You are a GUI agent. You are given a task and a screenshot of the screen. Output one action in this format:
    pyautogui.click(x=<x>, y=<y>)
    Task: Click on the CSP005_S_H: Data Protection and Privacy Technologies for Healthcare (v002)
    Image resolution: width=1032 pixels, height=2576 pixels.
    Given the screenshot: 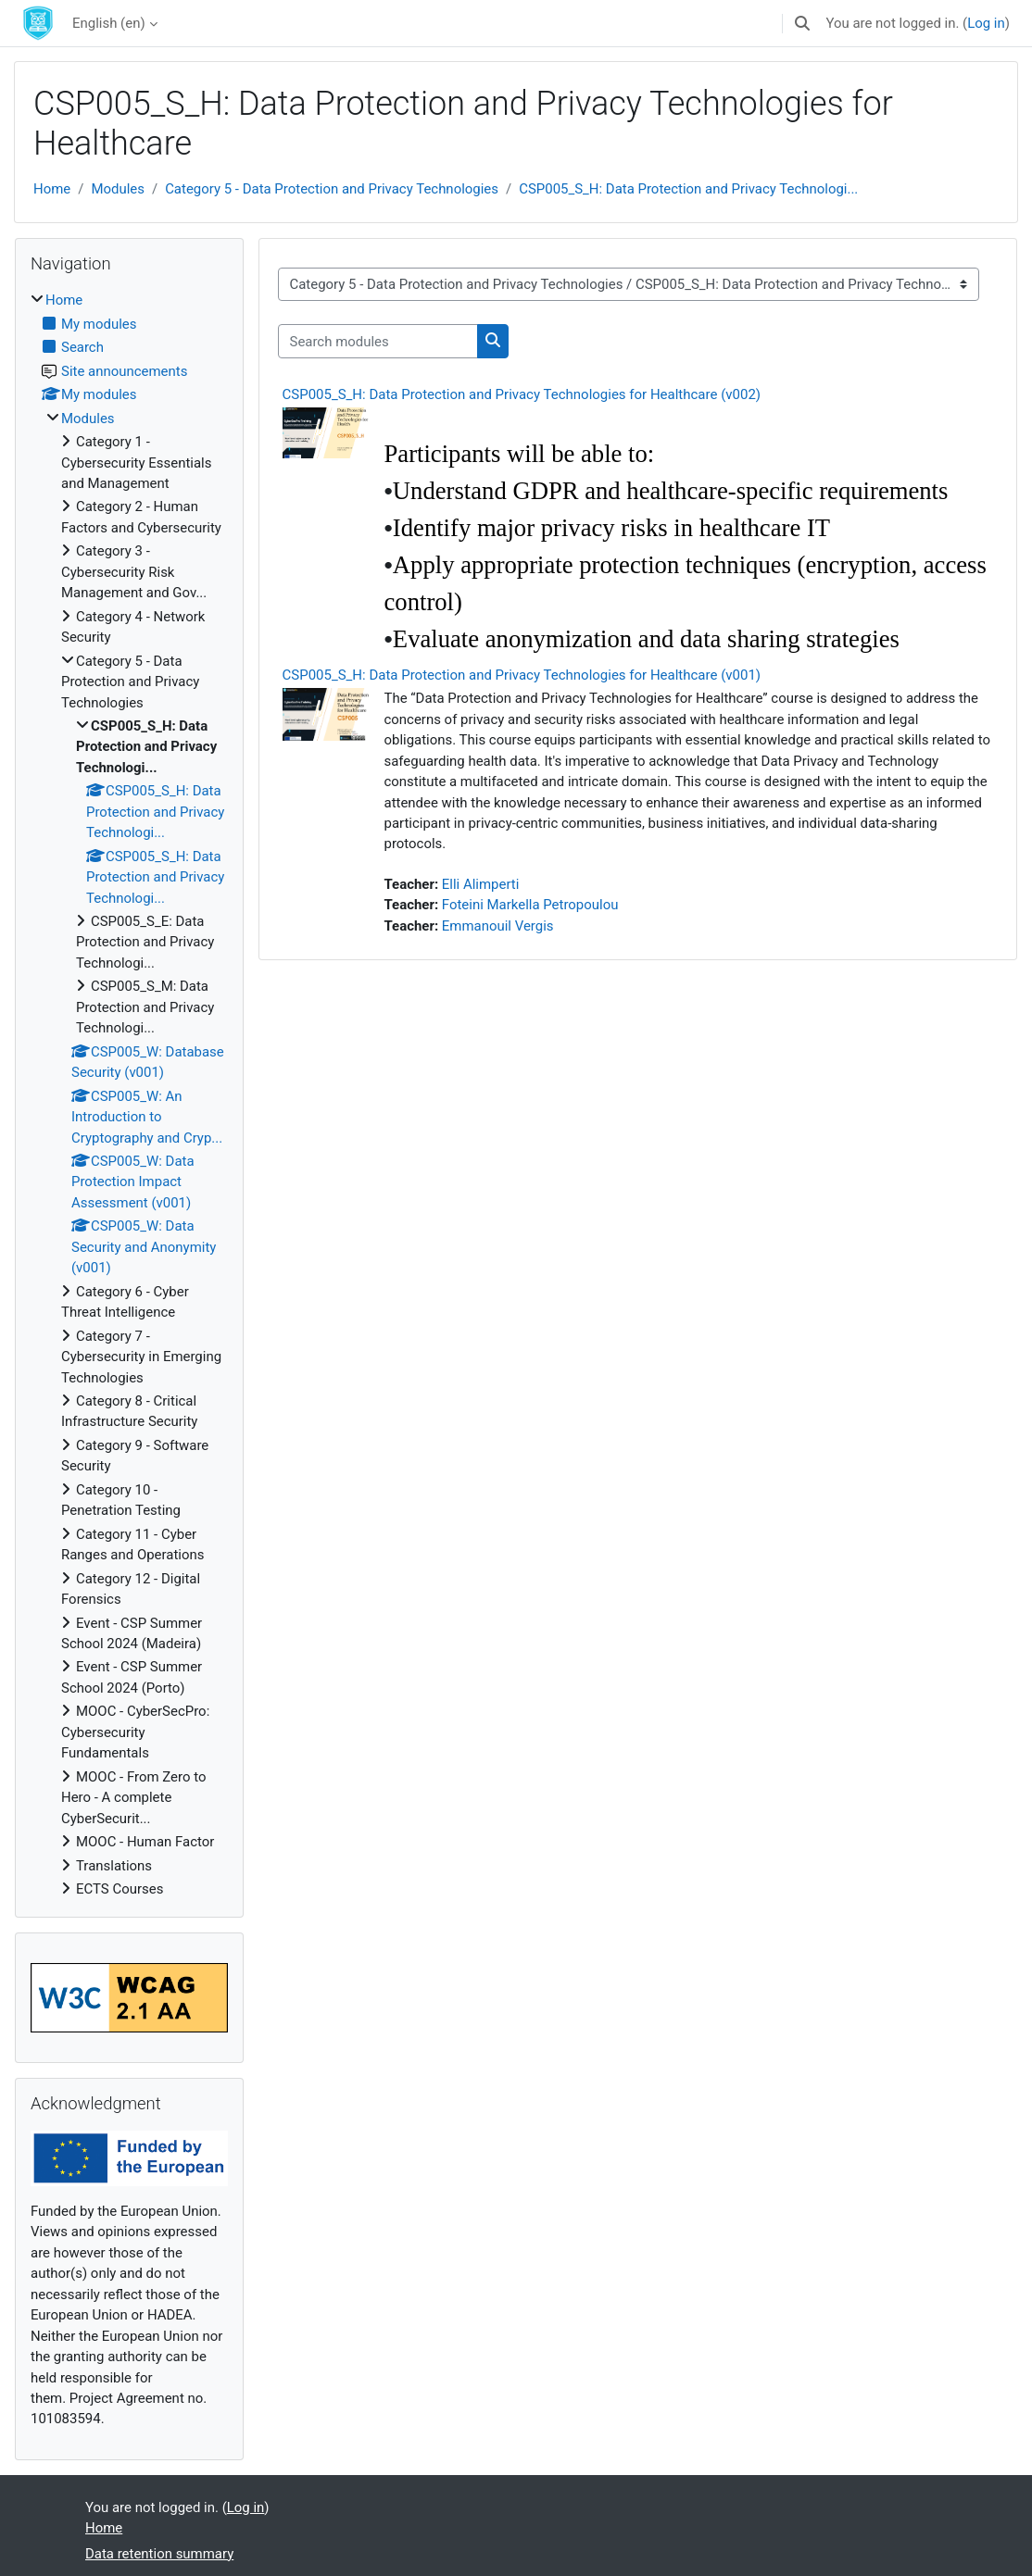 What is the action you would take?
    pyautogui.click(x=522, y=394)
    